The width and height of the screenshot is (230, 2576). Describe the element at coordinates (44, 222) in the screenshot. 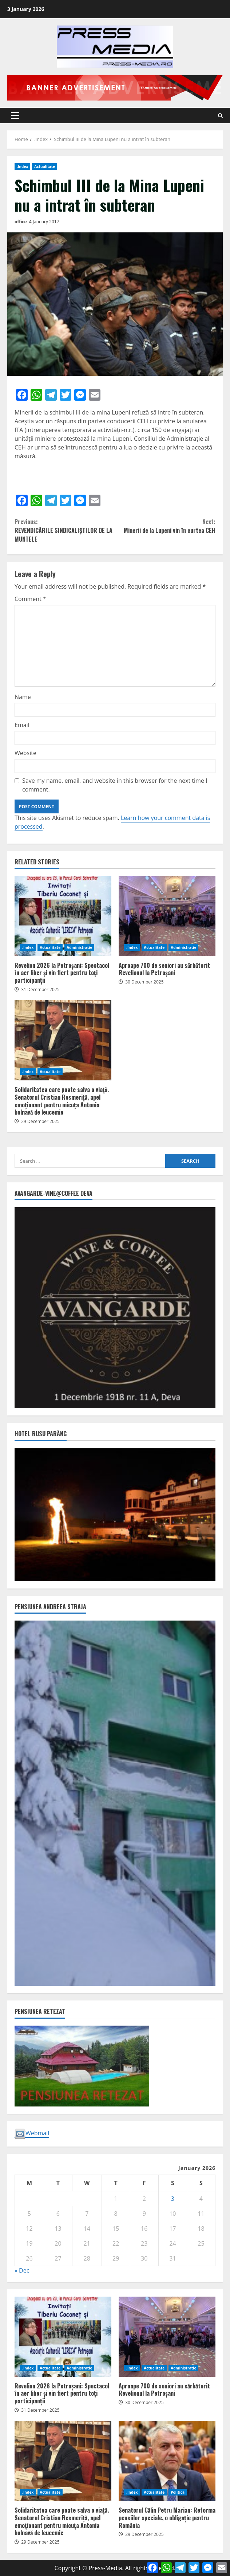

I see `4 January 2017 [Posted on 4 January 2017]` at that location.